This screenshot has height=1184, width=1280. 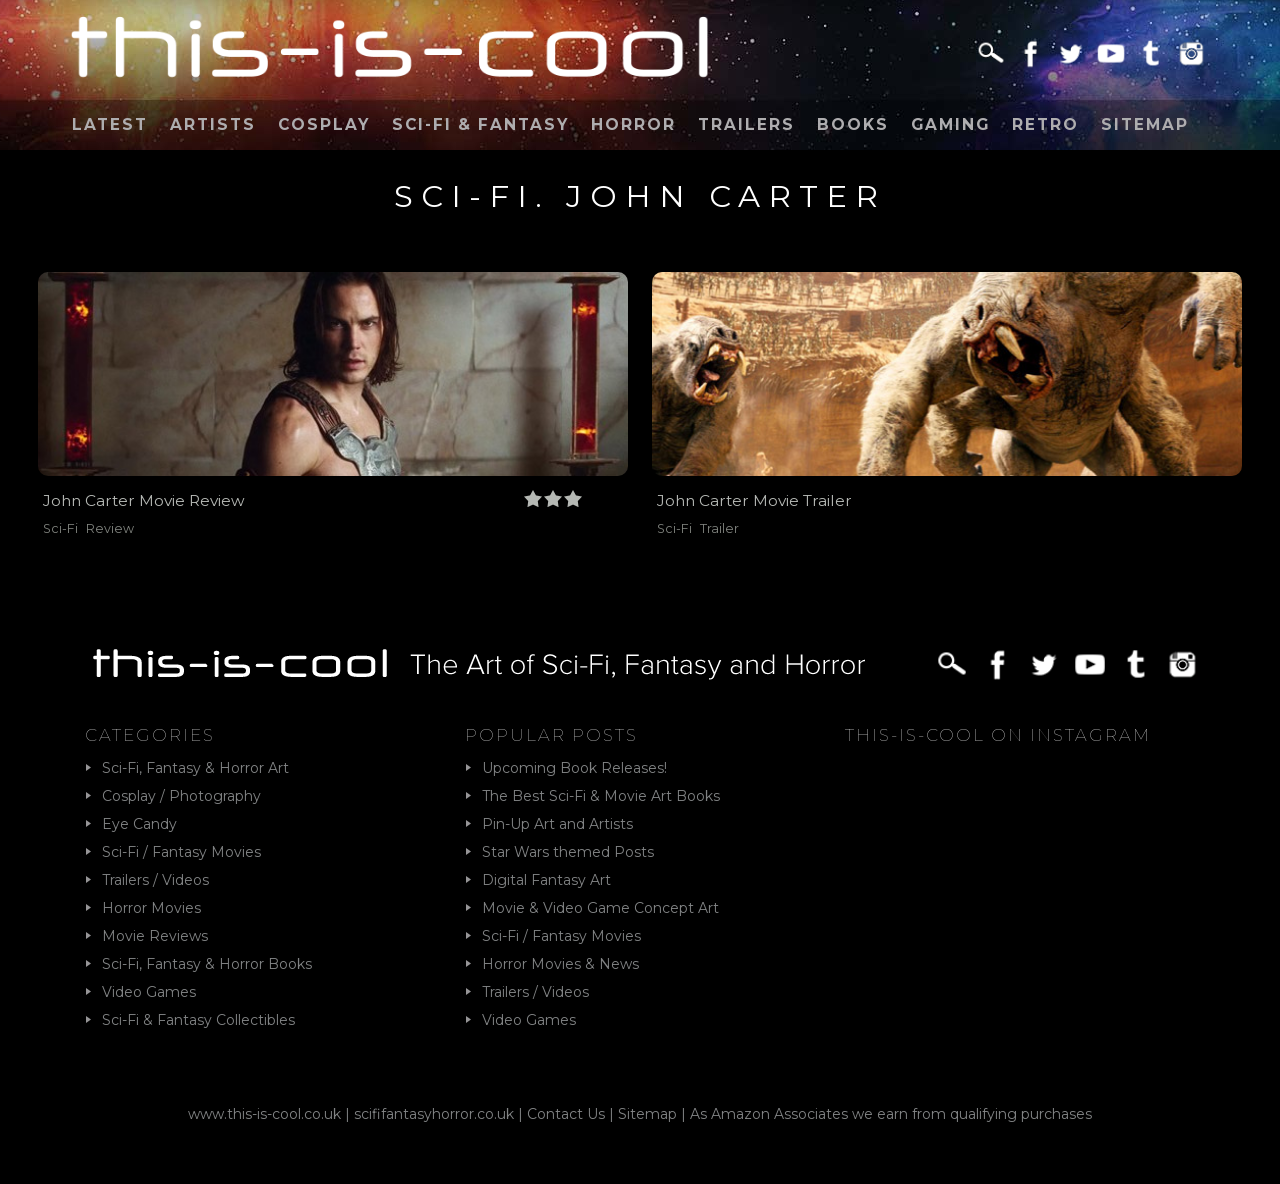 What do you see at coordinates (853, 124) in the screenshot?
I see `Books` at bounding box center [853, 124].